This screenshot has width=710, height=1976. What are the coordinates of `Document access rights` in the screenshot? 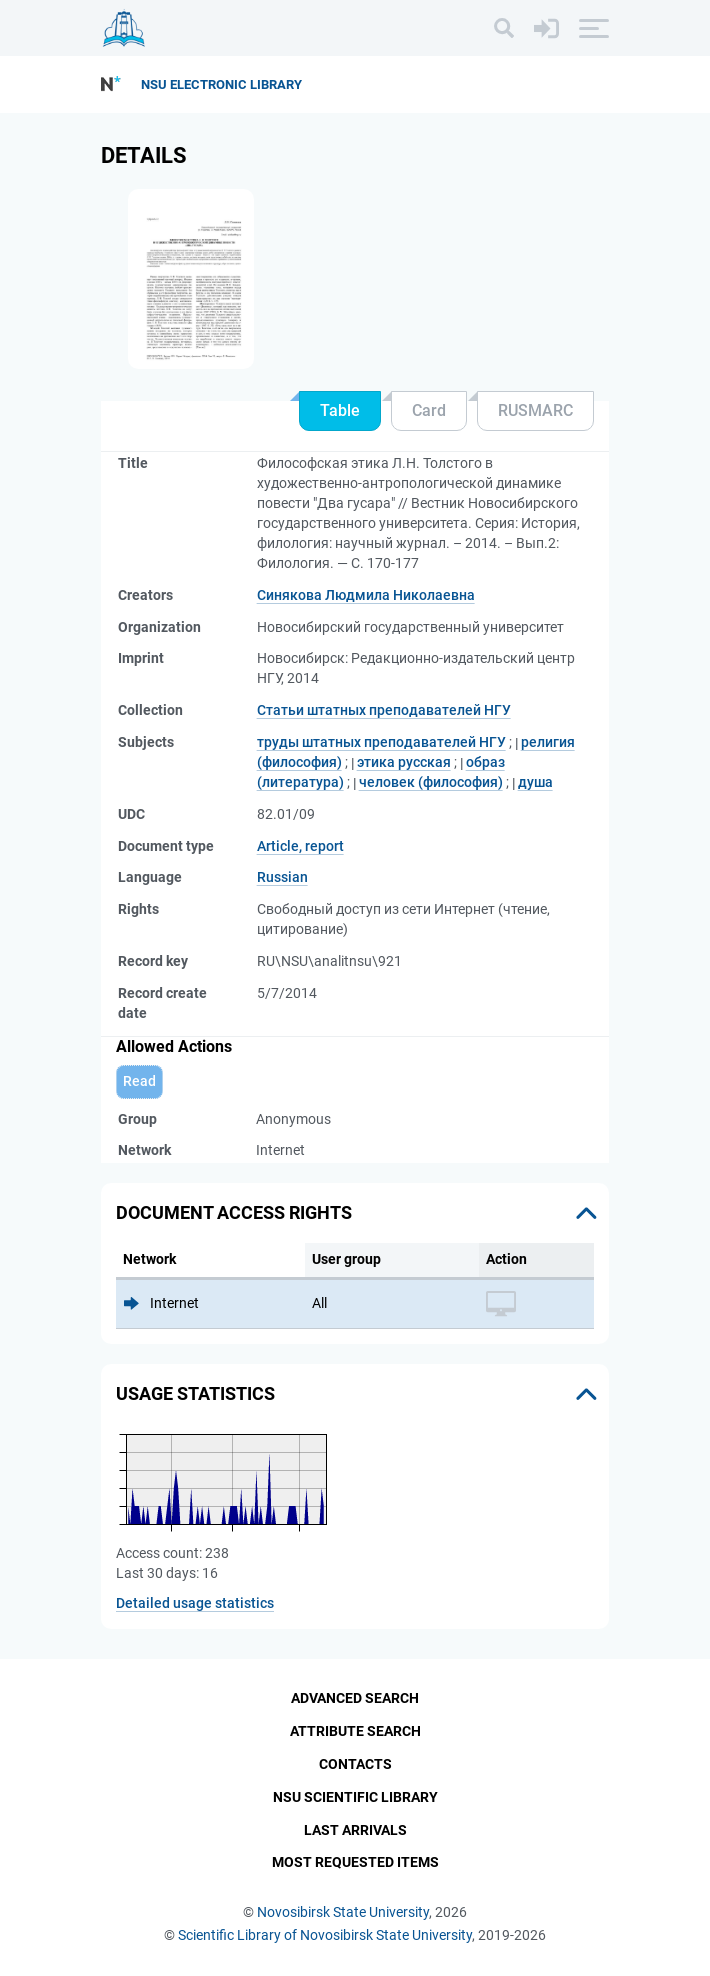 It's located at (234, 1212).